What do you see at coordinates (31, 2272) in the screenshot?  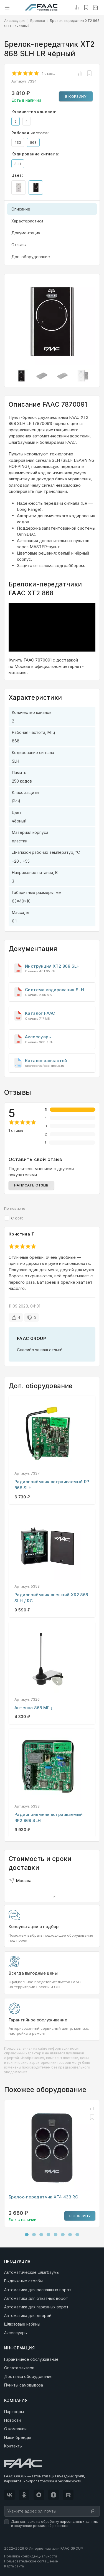 I see `Автоматические шлагбаумы` at bounding box center [31, 2272].